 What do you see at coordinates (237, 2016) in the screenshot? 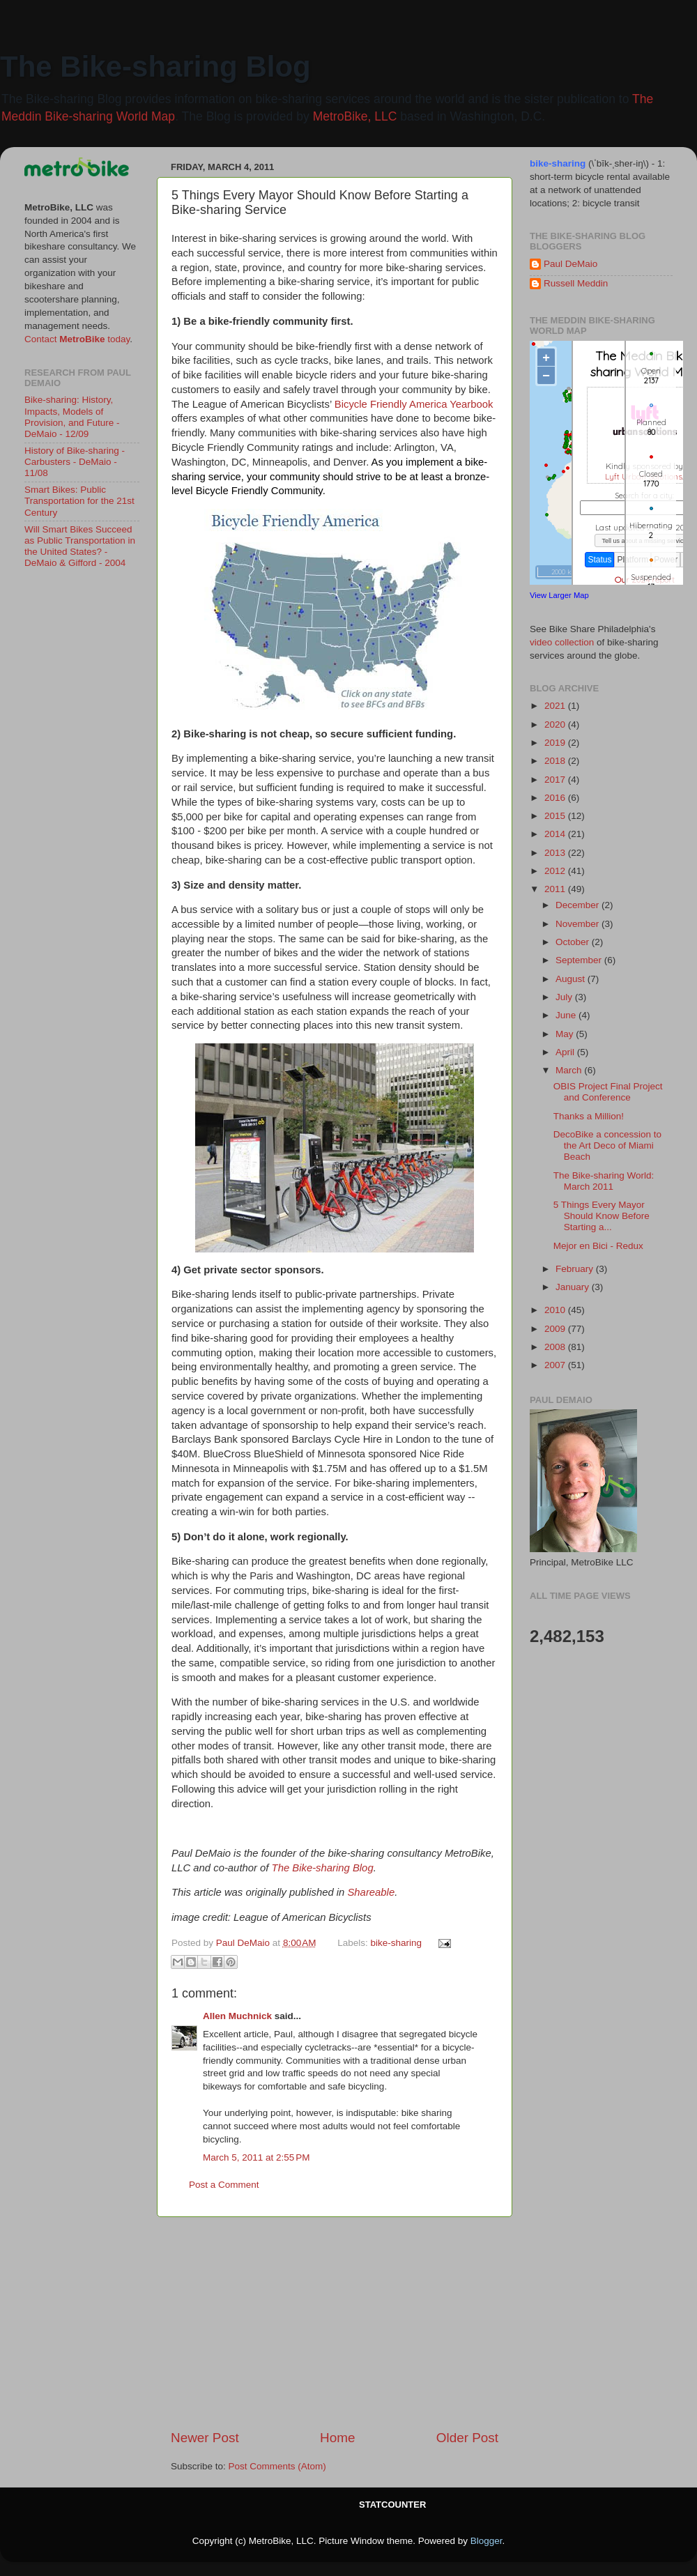
I see `Allen Muchnick` at bounding box center [237, 2016].